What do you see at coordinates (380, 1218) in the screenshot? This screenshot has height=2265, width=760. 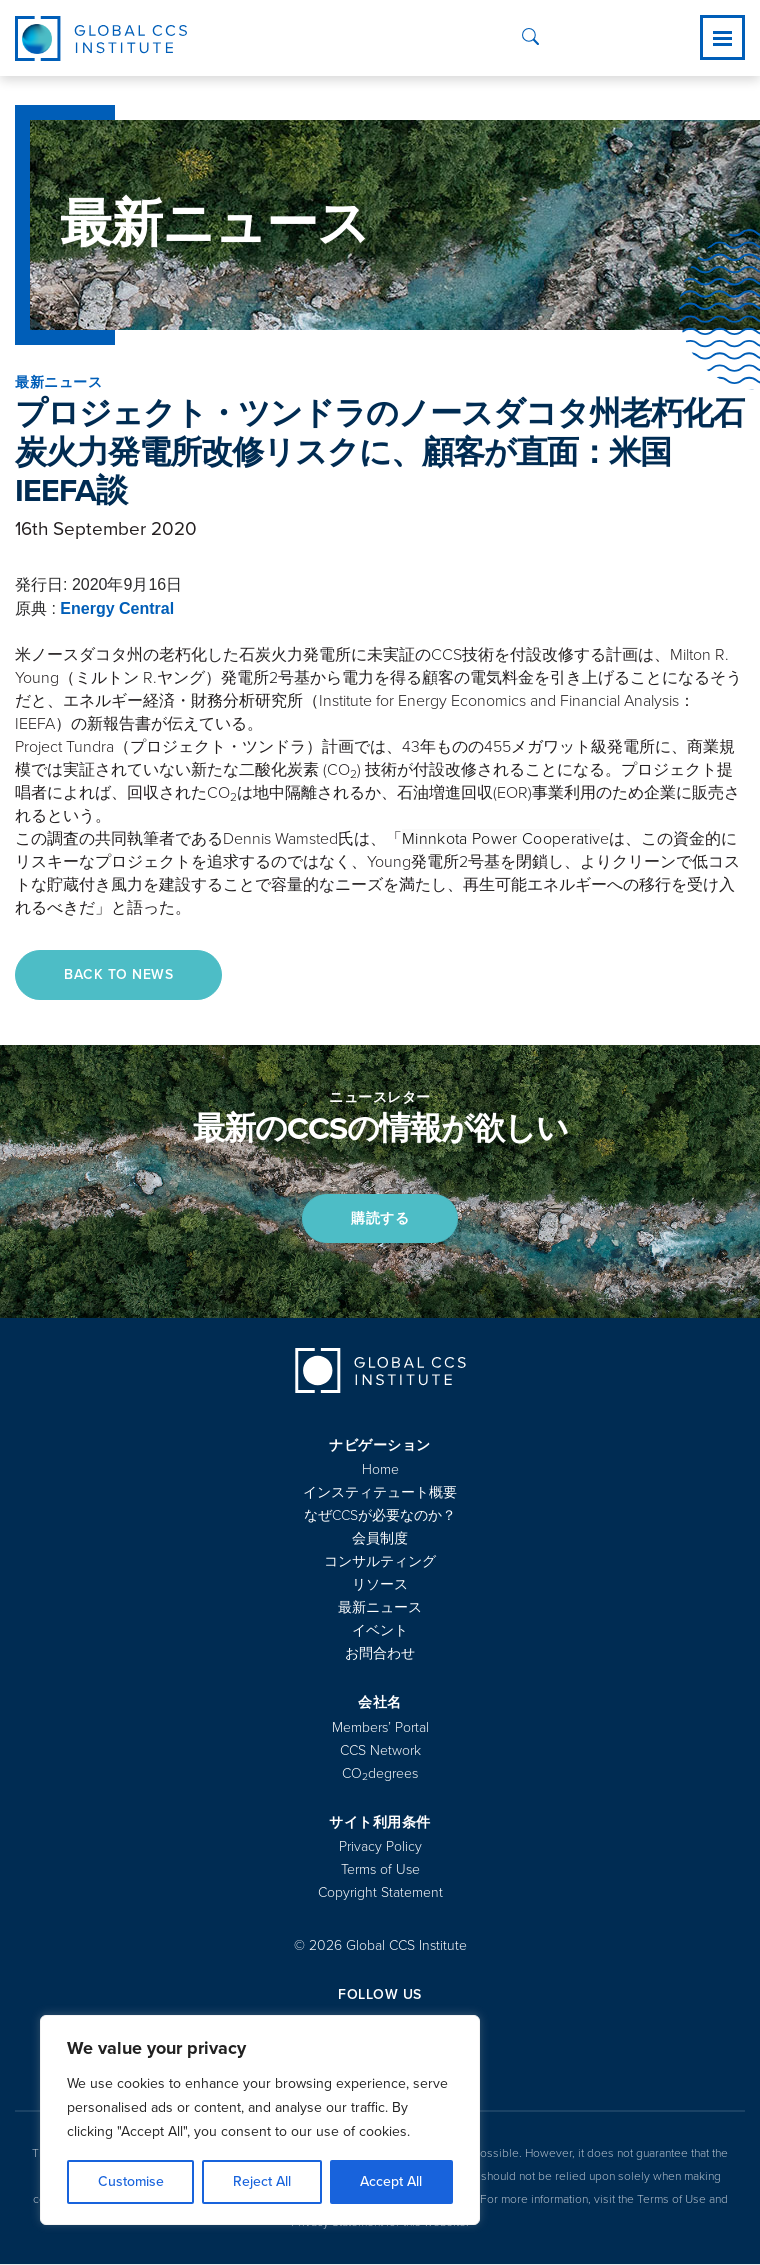 I see `購読する` at bounding box center [380, 1218].